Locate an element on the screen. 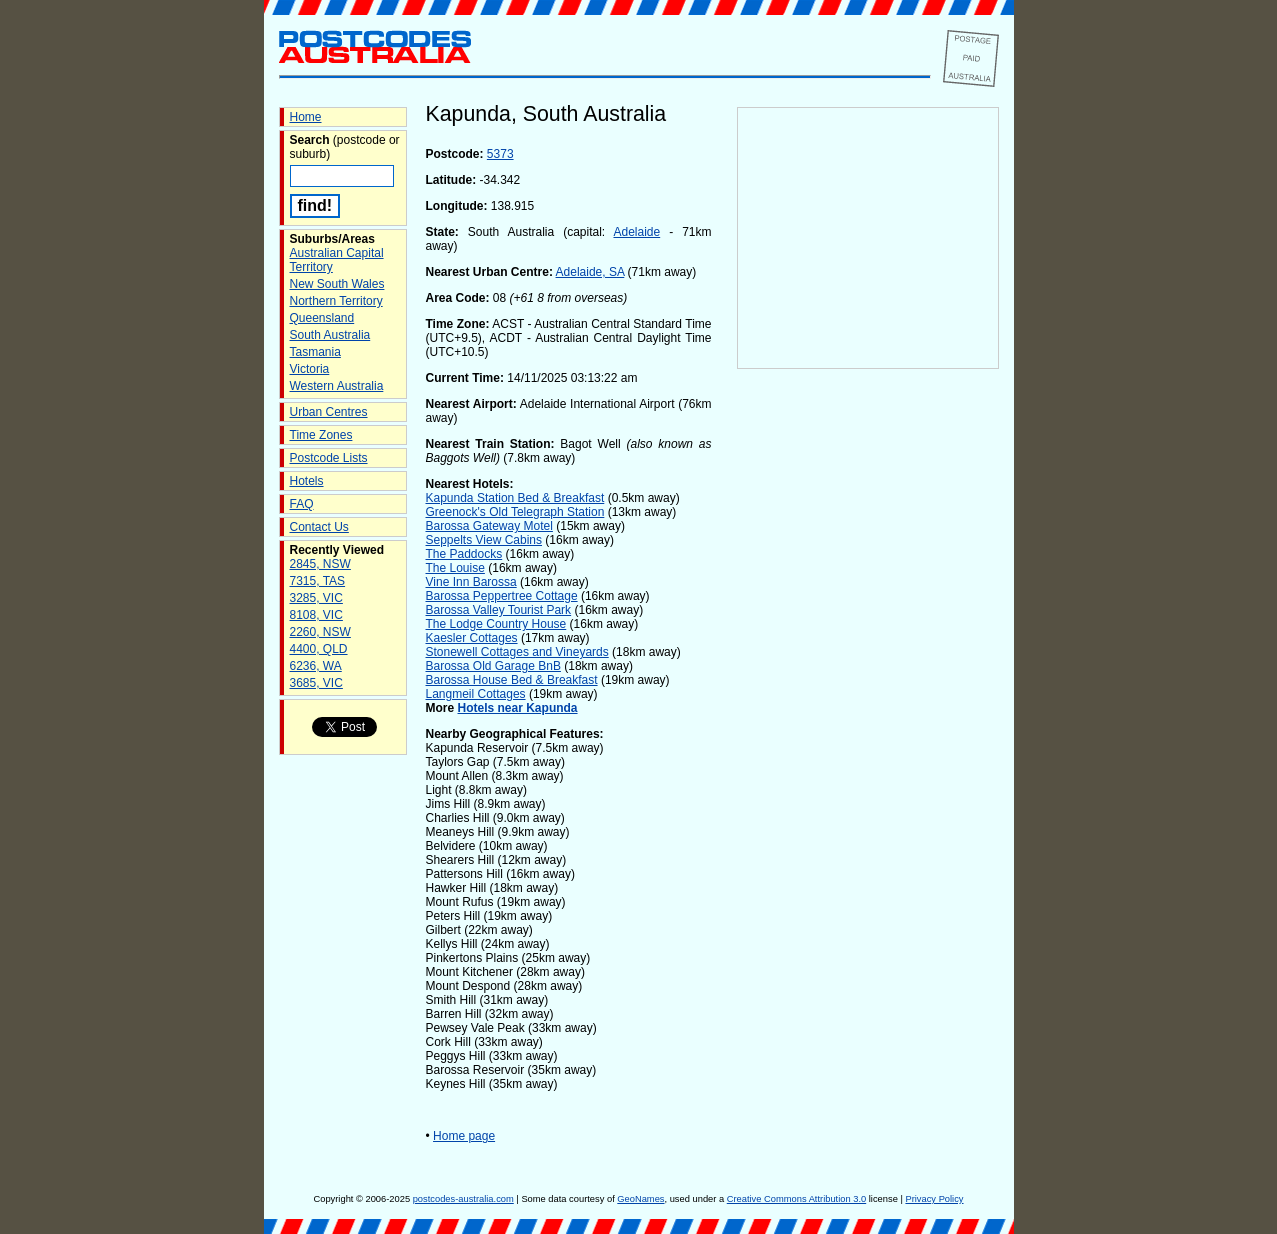 The height and width of the screenshot is (1234, 1277). Adelaide, SA is located at coordinates (590, 272).